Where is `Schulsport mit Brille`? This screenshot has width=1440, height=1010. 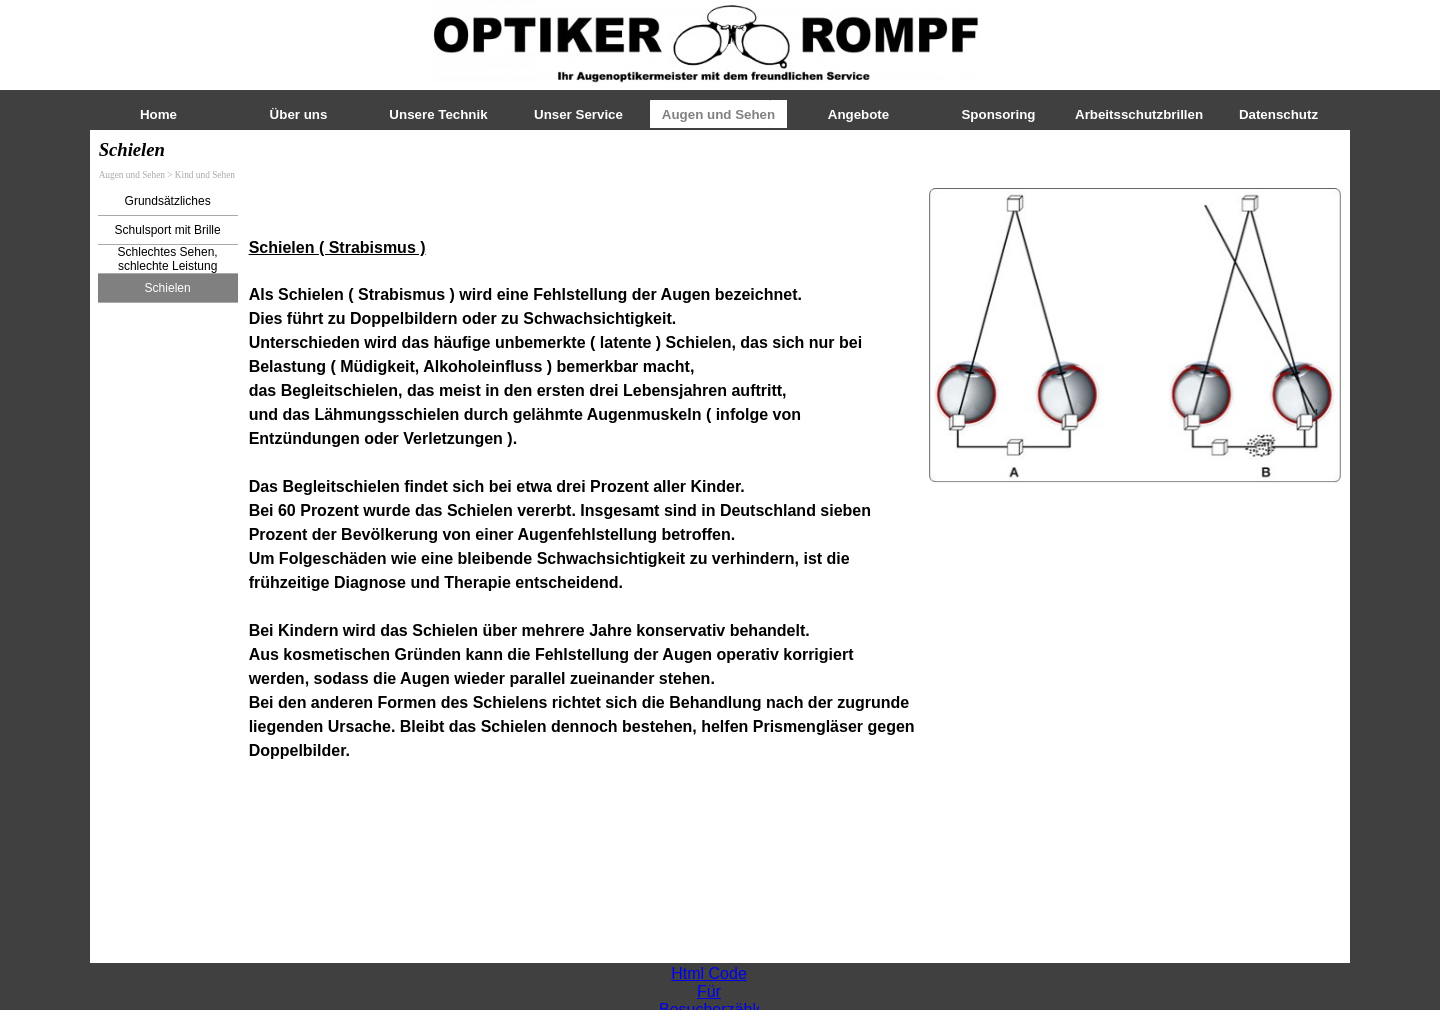 Schulsport mit Brille is located at coordinates (168, 230).